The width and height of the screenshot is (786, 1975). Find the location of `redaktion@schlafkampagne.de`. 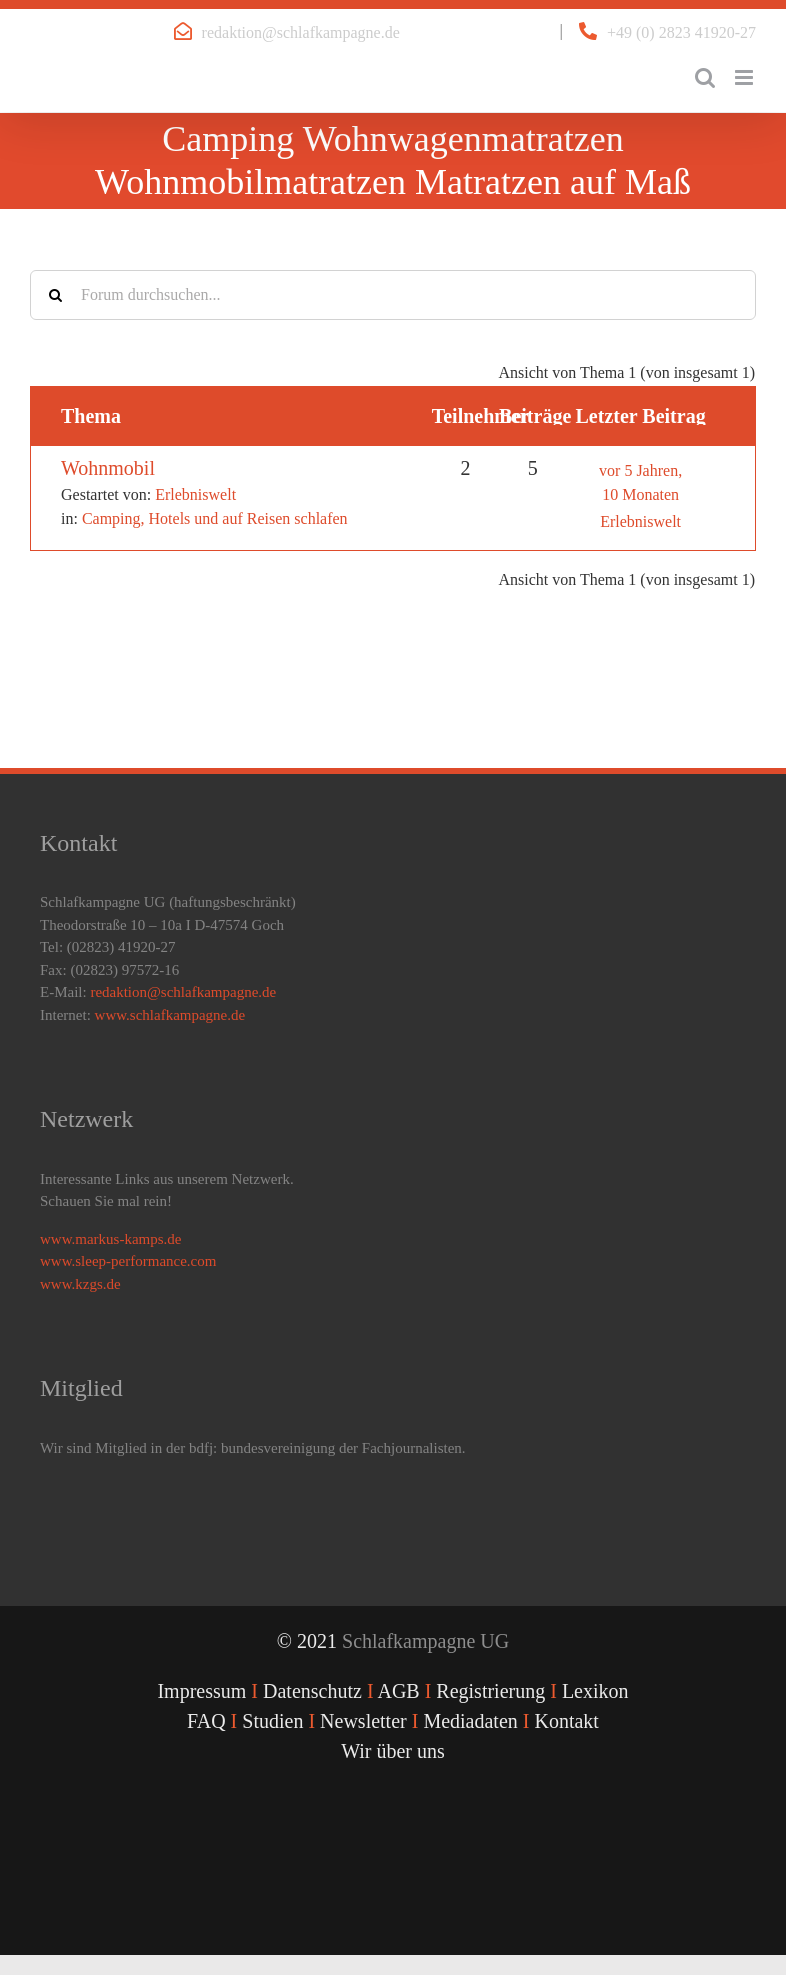

redaktion@schlafkampagne.de is located at coordinates (301, 32).